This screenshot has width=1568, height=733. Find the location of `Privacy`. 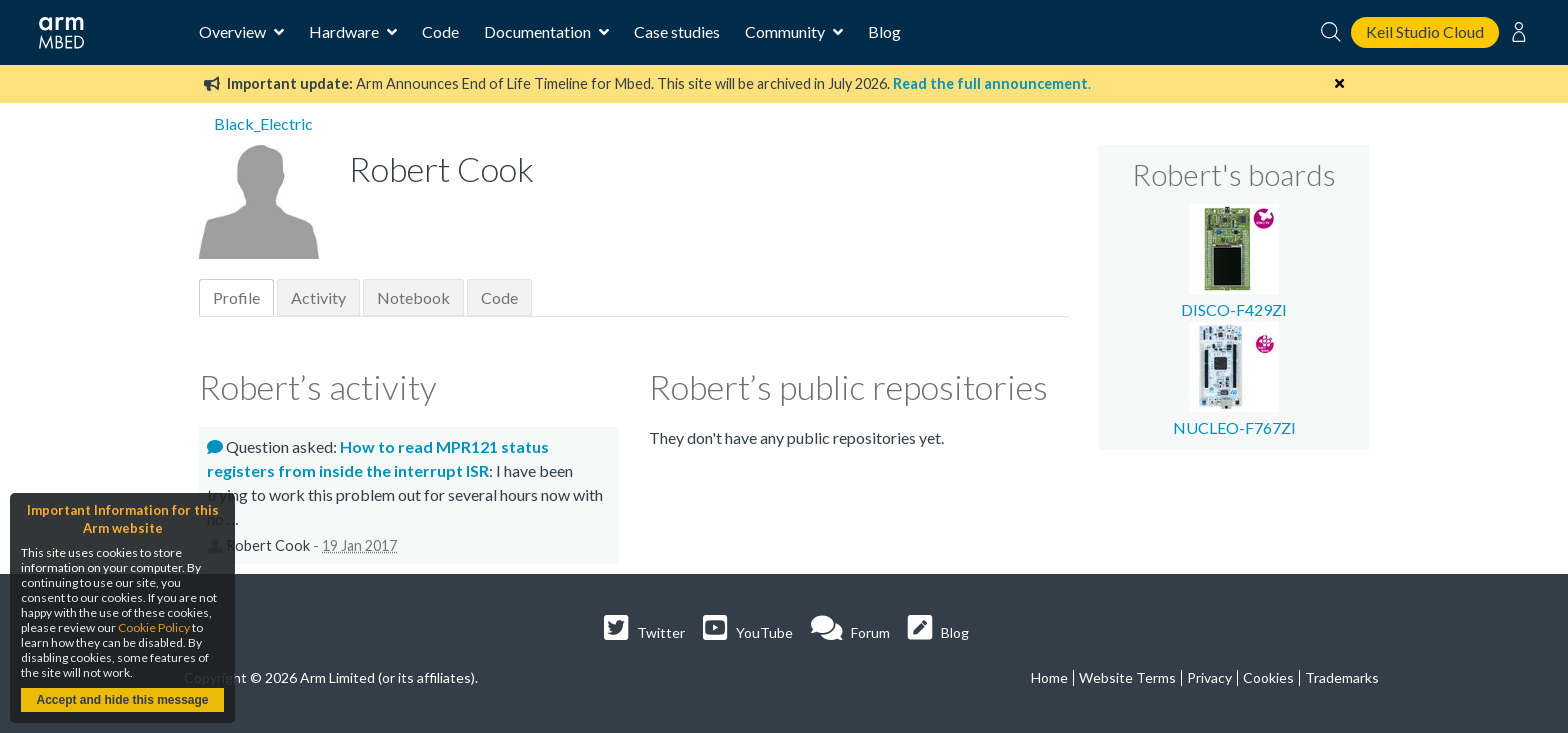

Privacy is located at coordinates (1209, 677).